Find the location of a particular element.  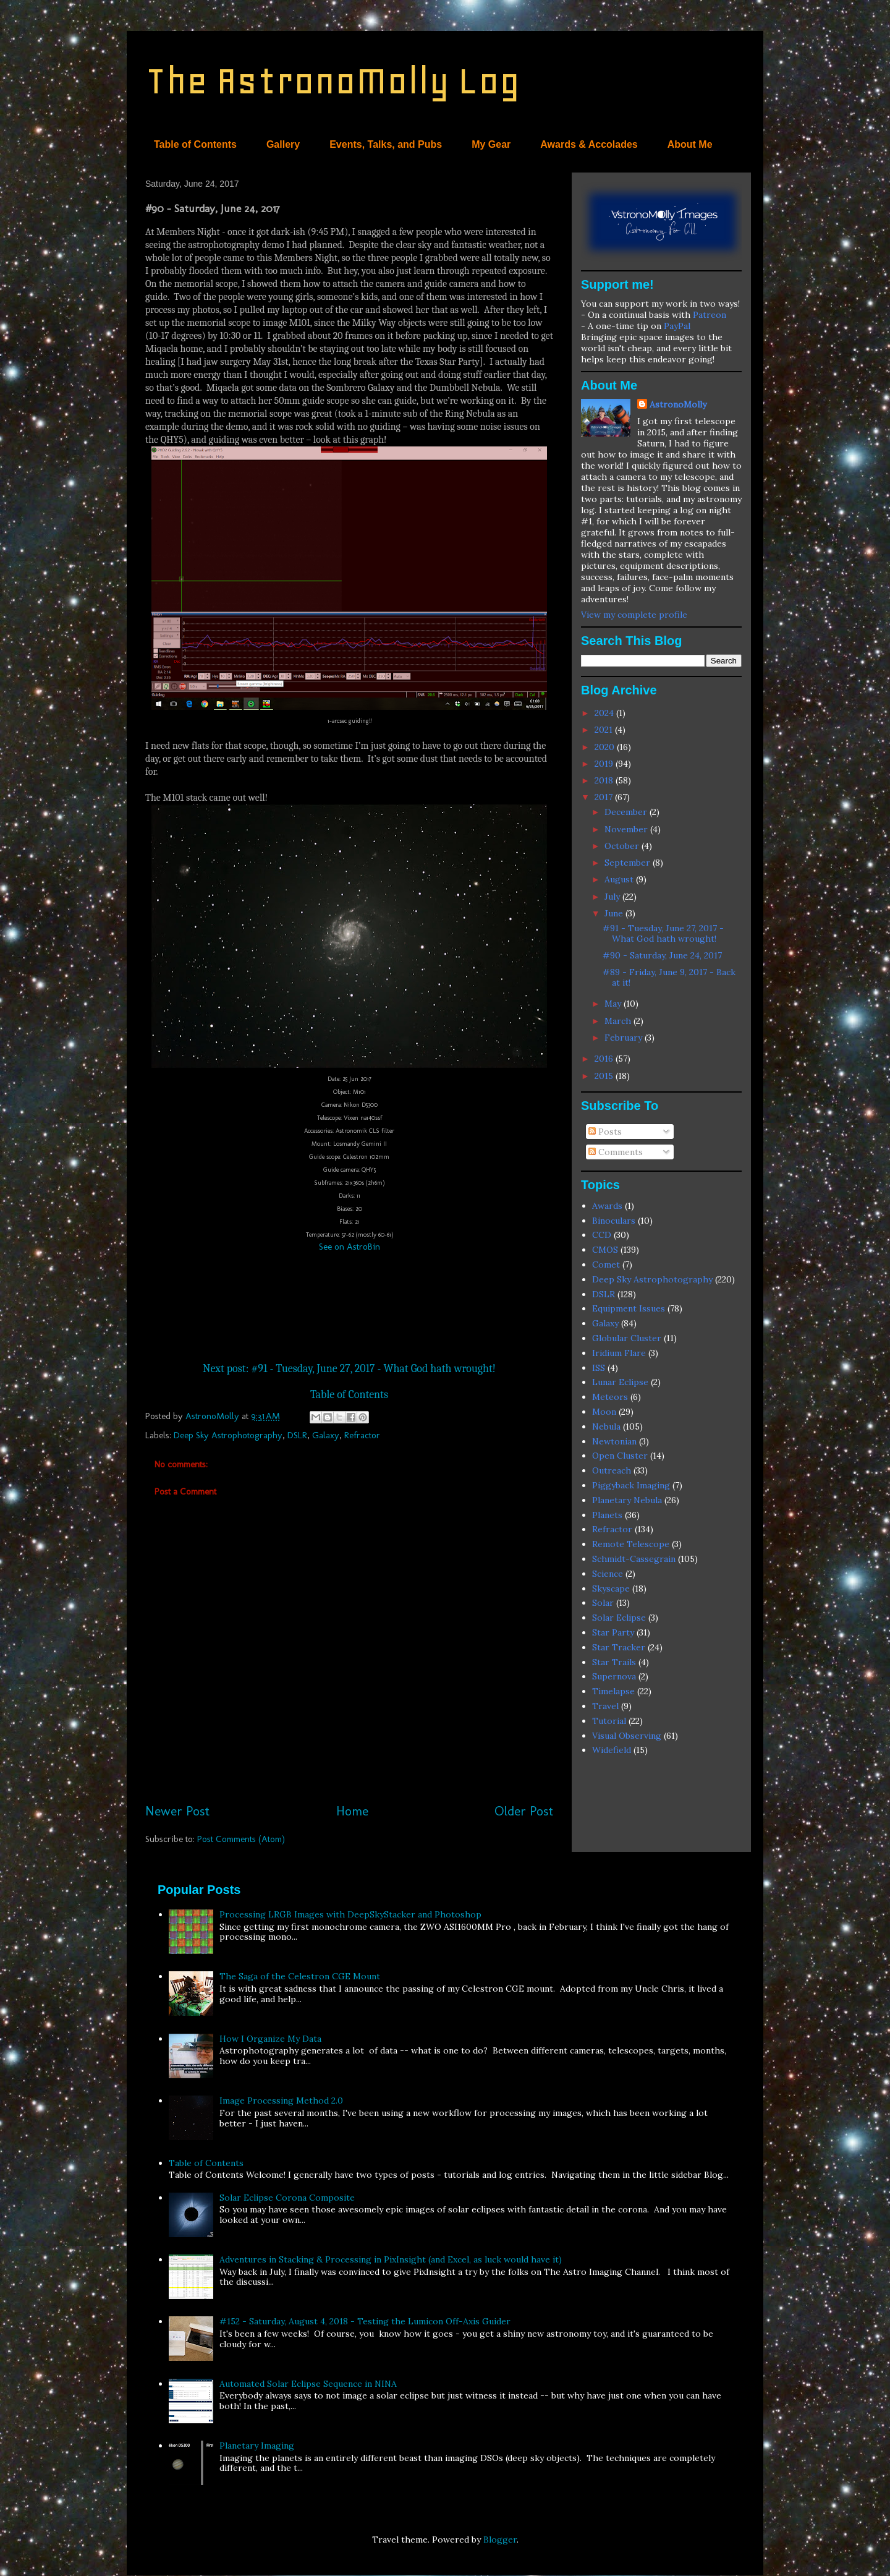

Comments is located at coordinates (615, 1152).